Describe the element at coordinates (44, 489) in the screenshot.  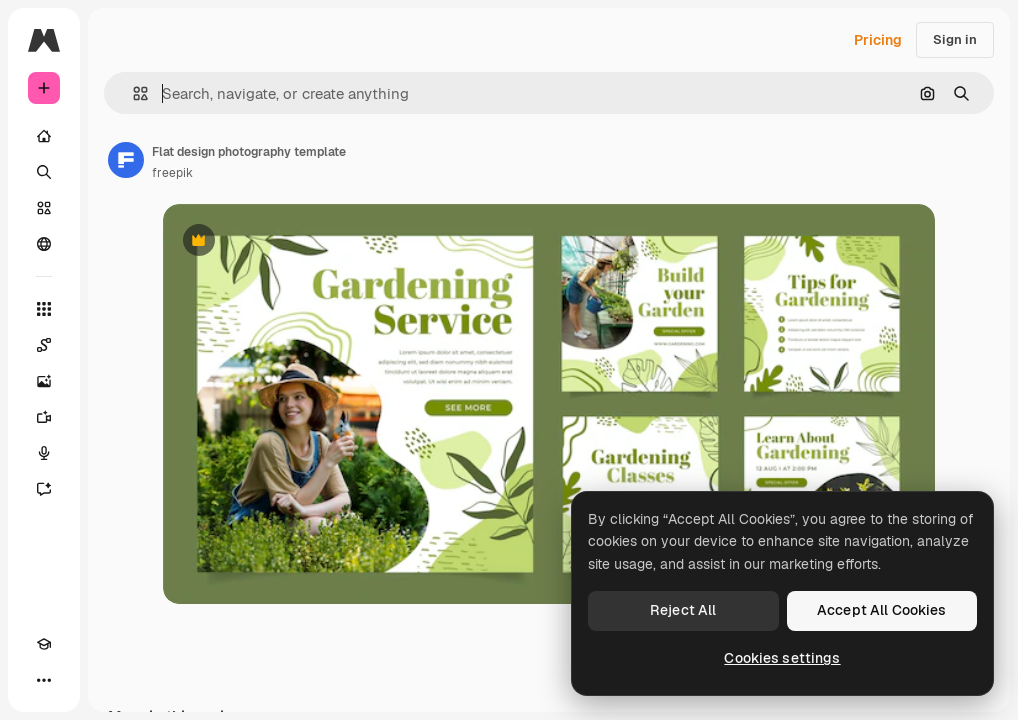
I see `[Assistant]` at that location.